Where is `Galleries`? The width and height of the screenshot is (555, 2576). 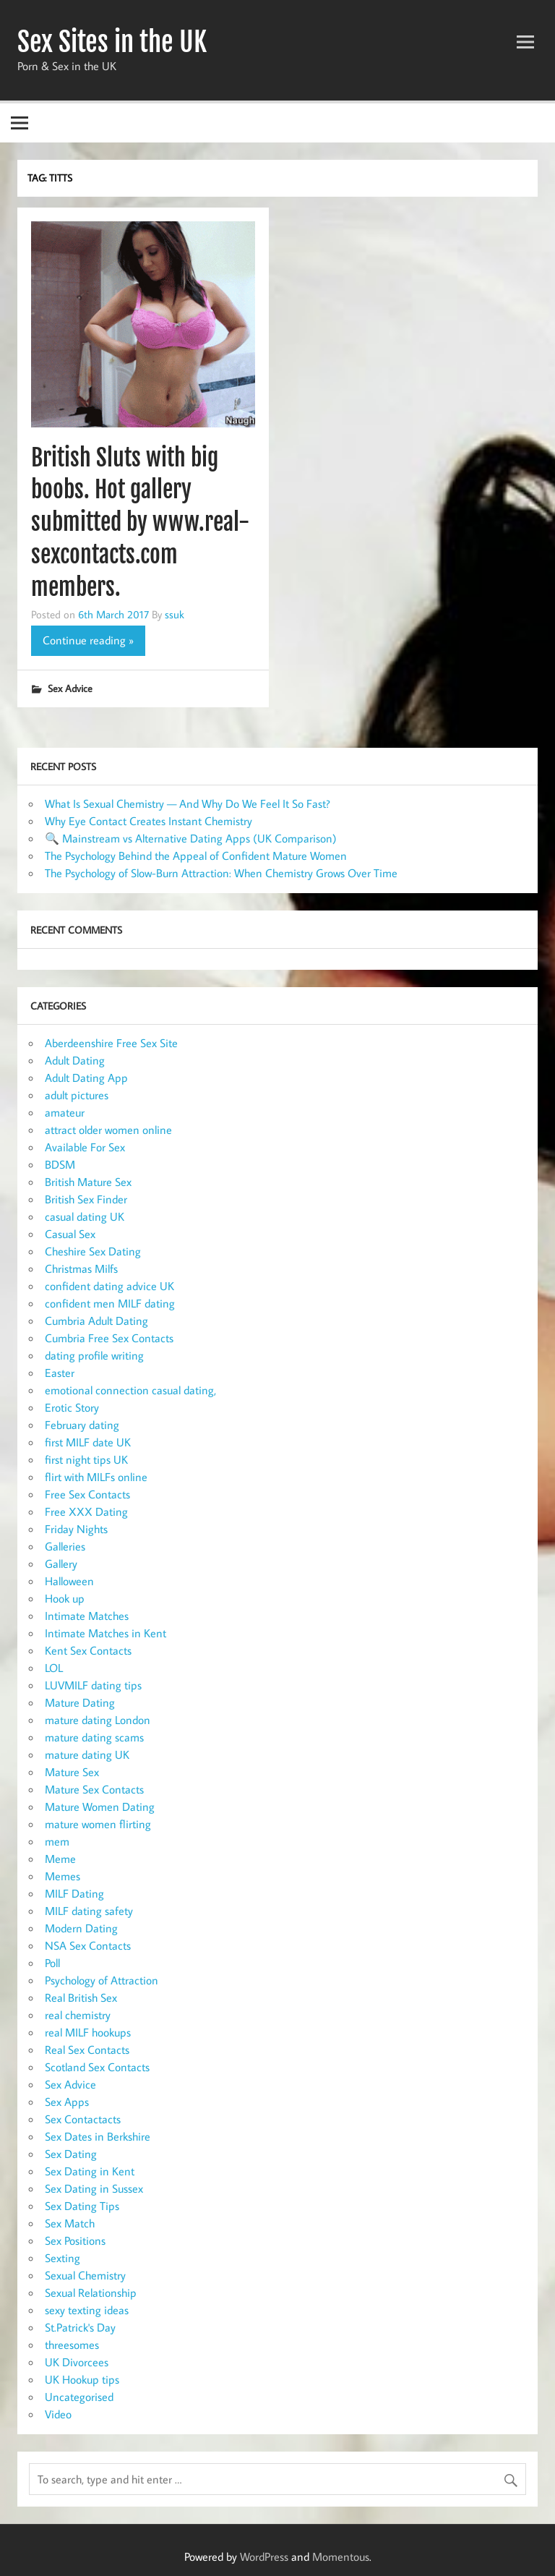
Galleries is located at coordinates (65, 1546).